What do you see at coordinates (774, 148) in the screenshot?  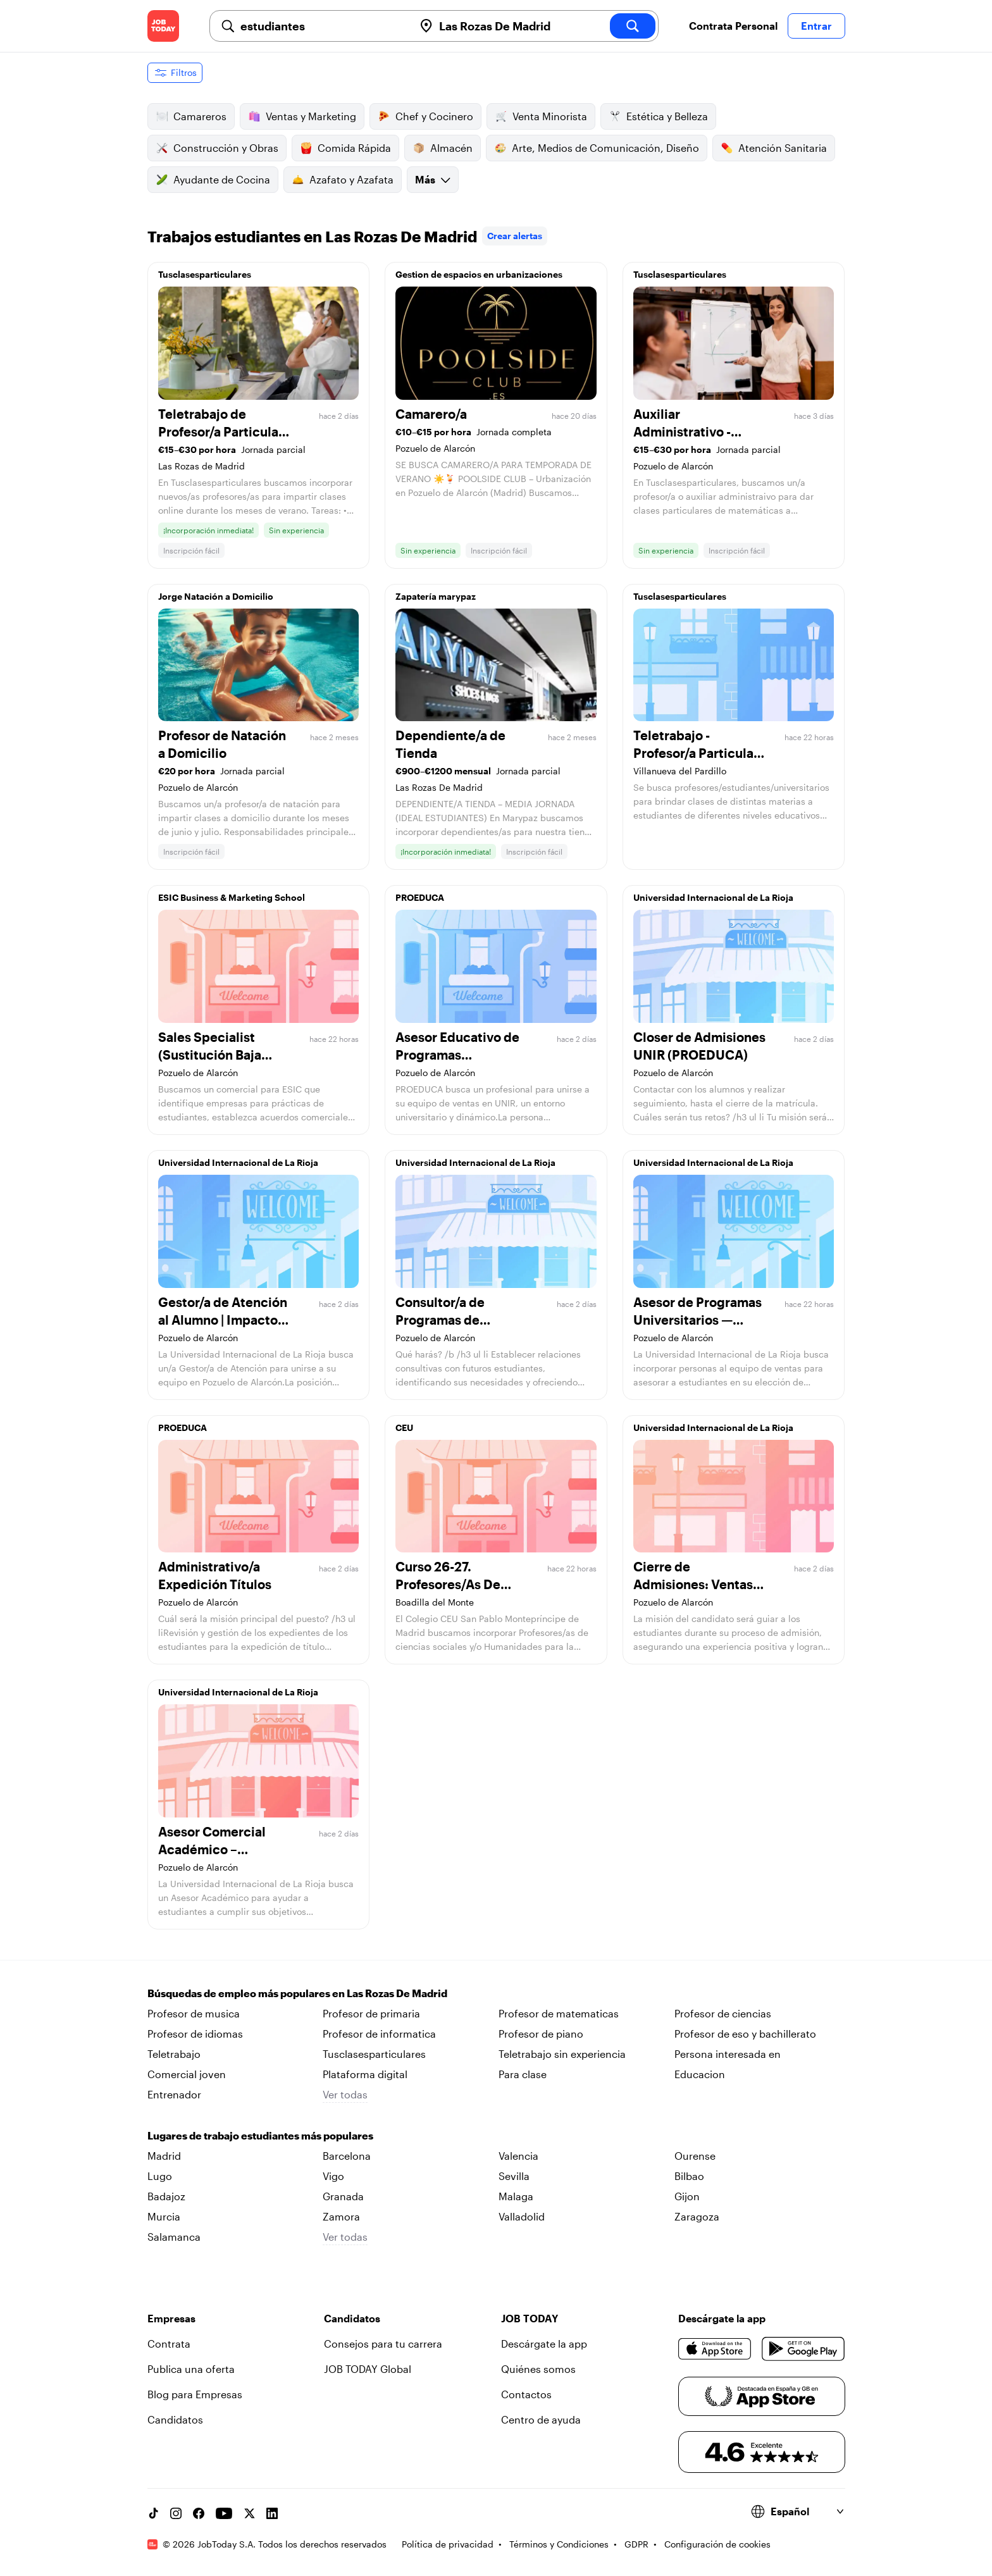 I see `Atención Sanitaria` at bounding box center [774, 148].